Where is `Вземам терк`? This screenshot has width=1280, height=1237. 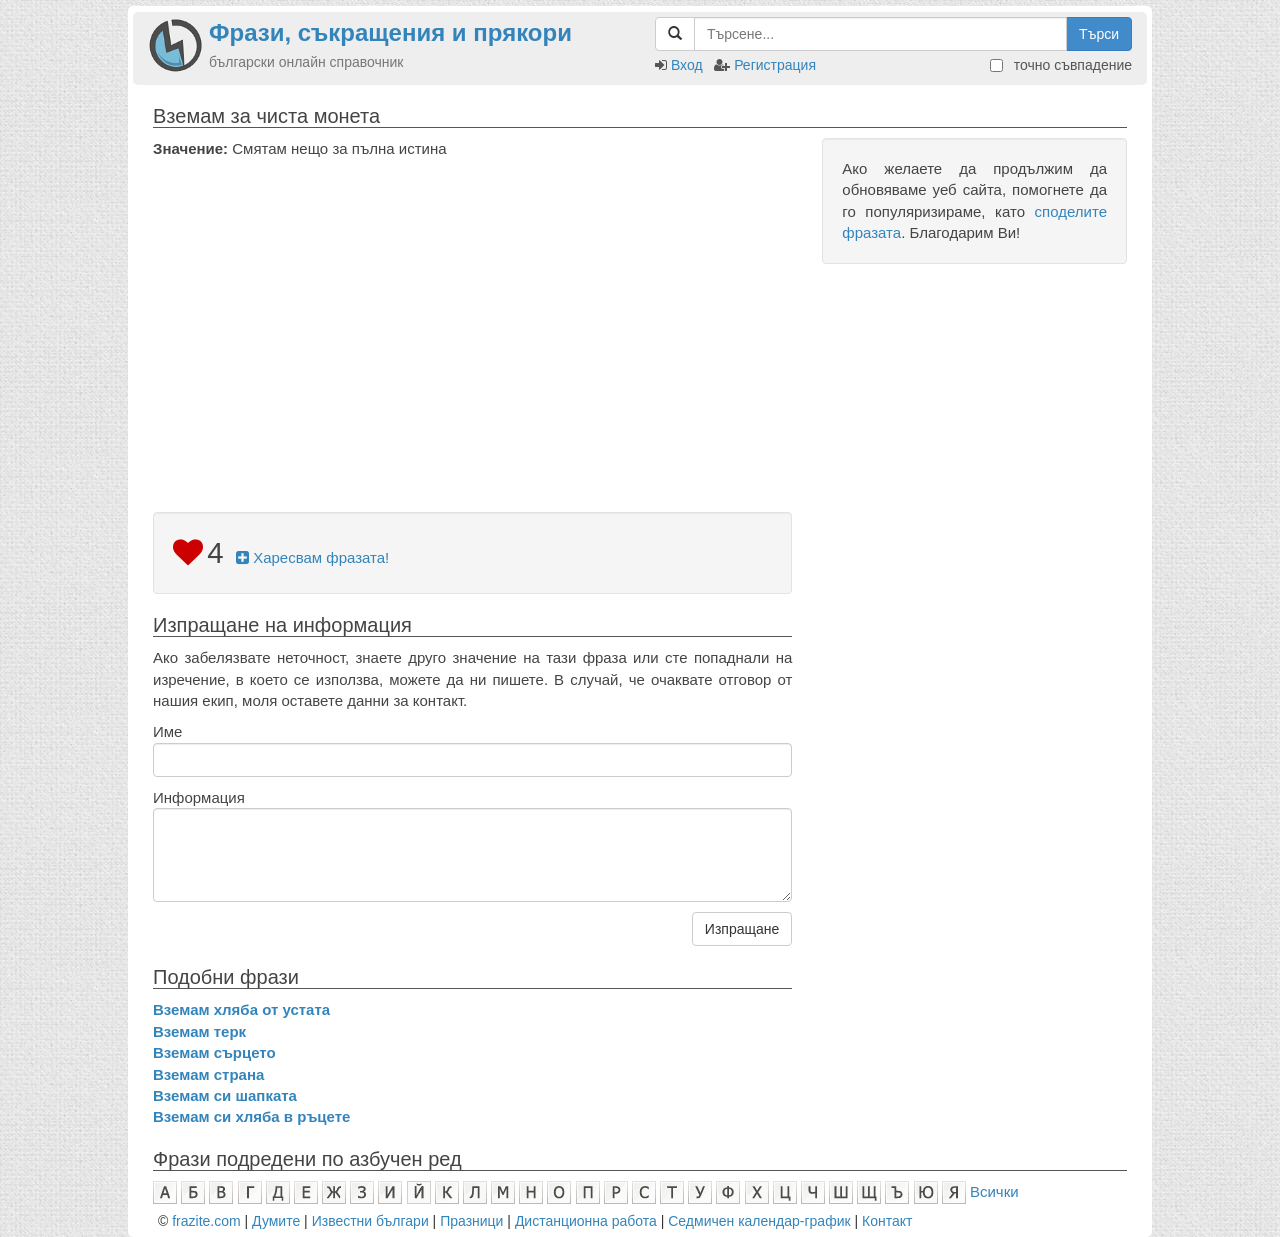 Вземам терк is located at coordinates (199, 1031).